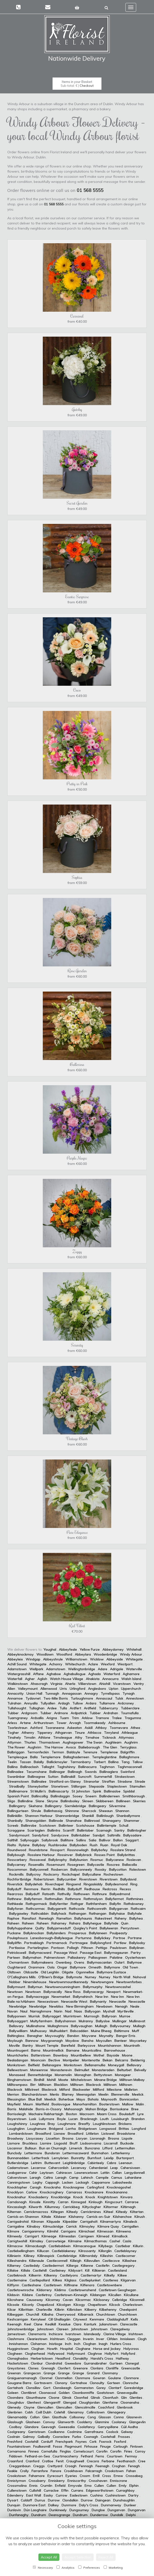 This screenshot has width=154, height=2576. I want to click on Clonskeagh, so click(62, 2388).